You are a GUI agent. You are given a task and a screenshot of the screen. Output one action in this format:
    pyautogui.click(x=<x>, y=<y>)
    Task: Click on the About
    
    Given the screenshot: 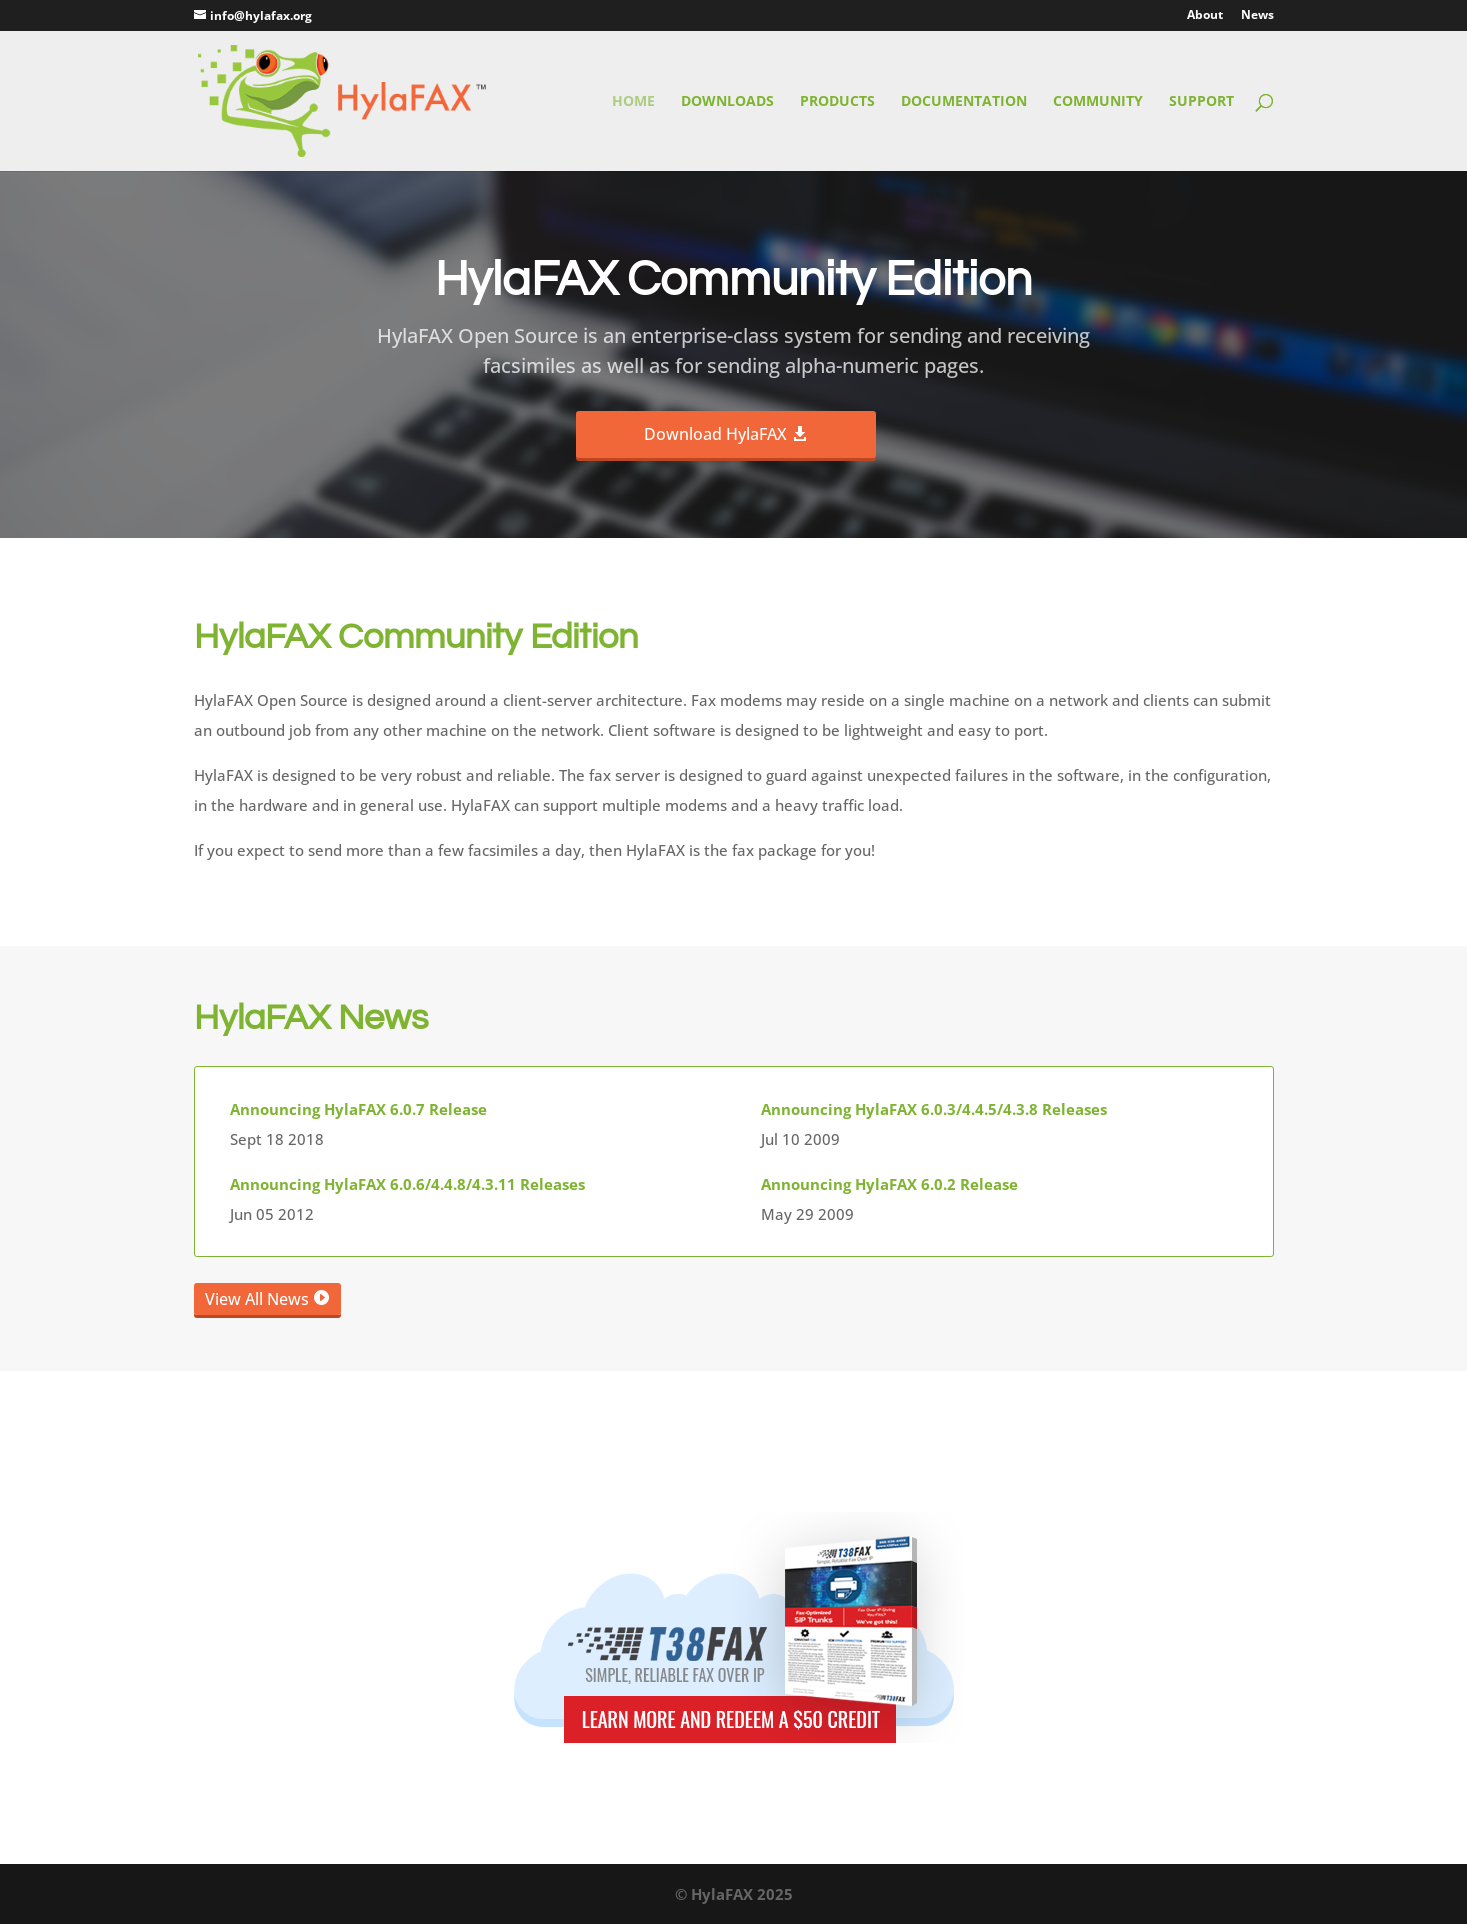 What is the action you would take?
    pyautogui.click(x=1205, y=16)
    